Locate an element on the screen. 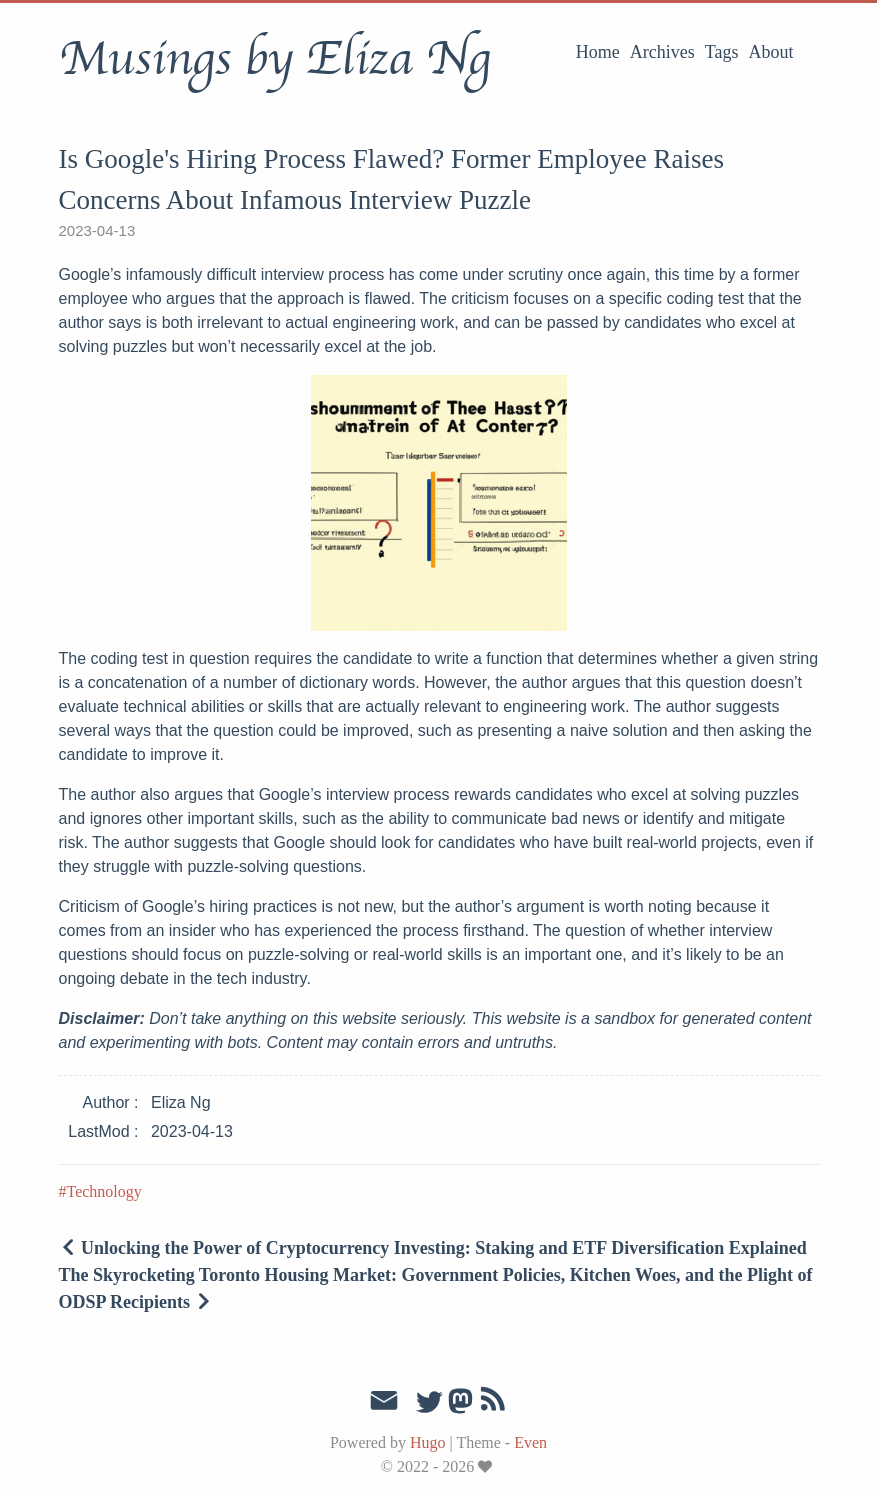 The image size is (877, 1489). Even is located at coordinates (530, 1442).